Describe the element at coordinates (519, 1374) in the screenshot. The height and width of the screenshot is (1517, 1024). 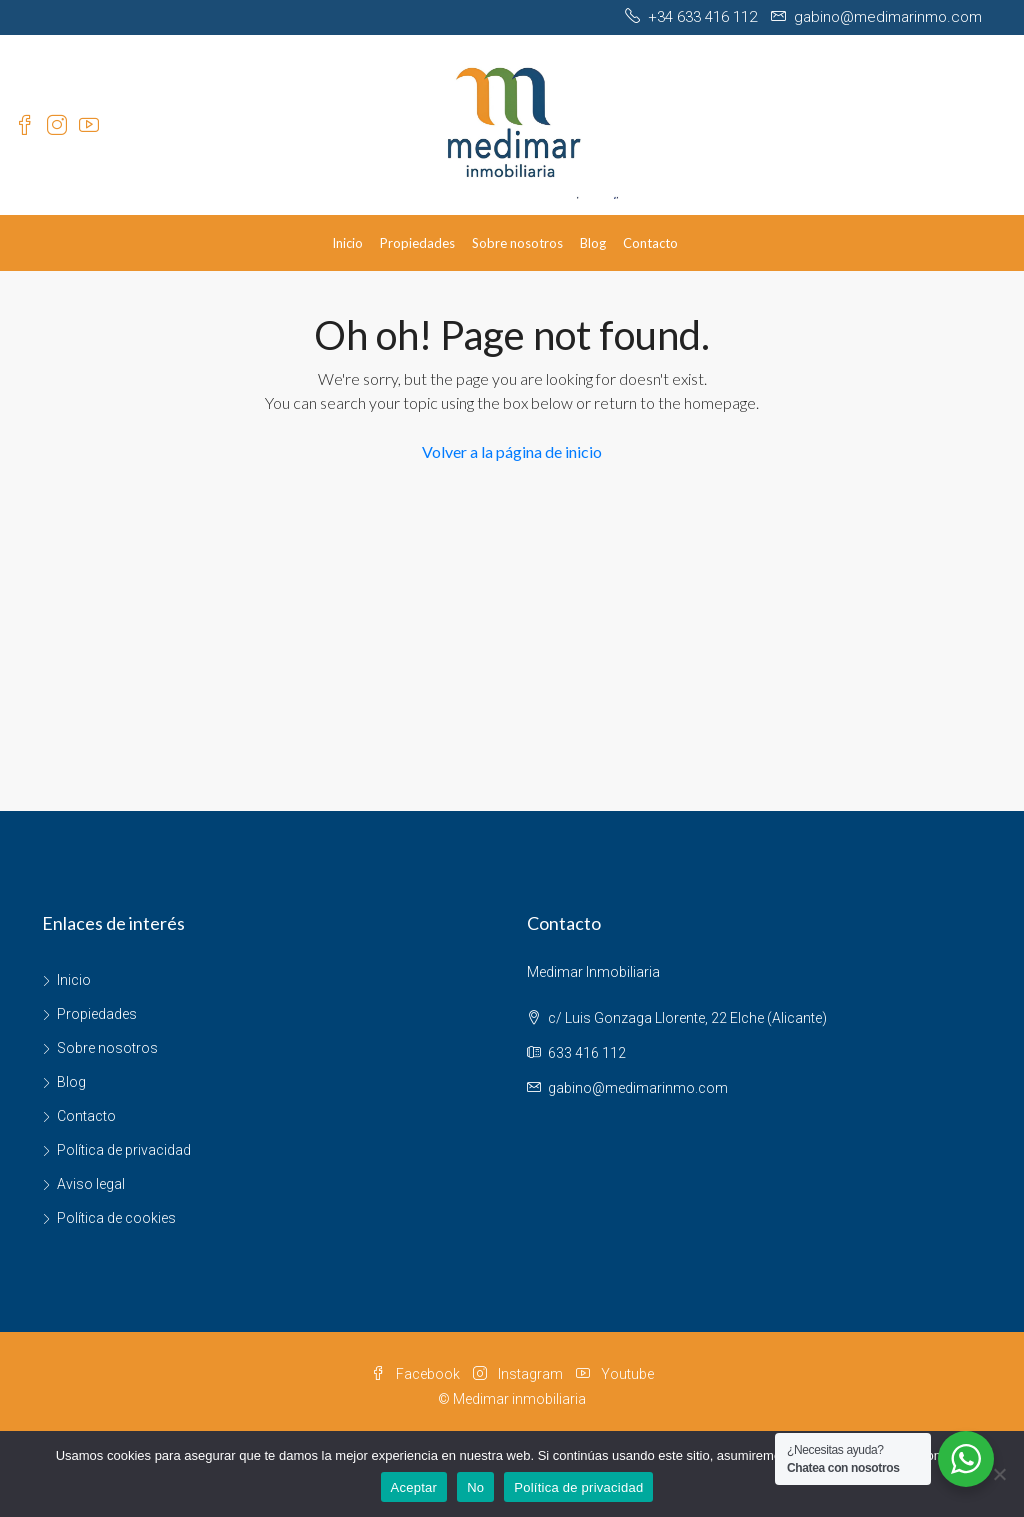
I see `Instagram` at that location.